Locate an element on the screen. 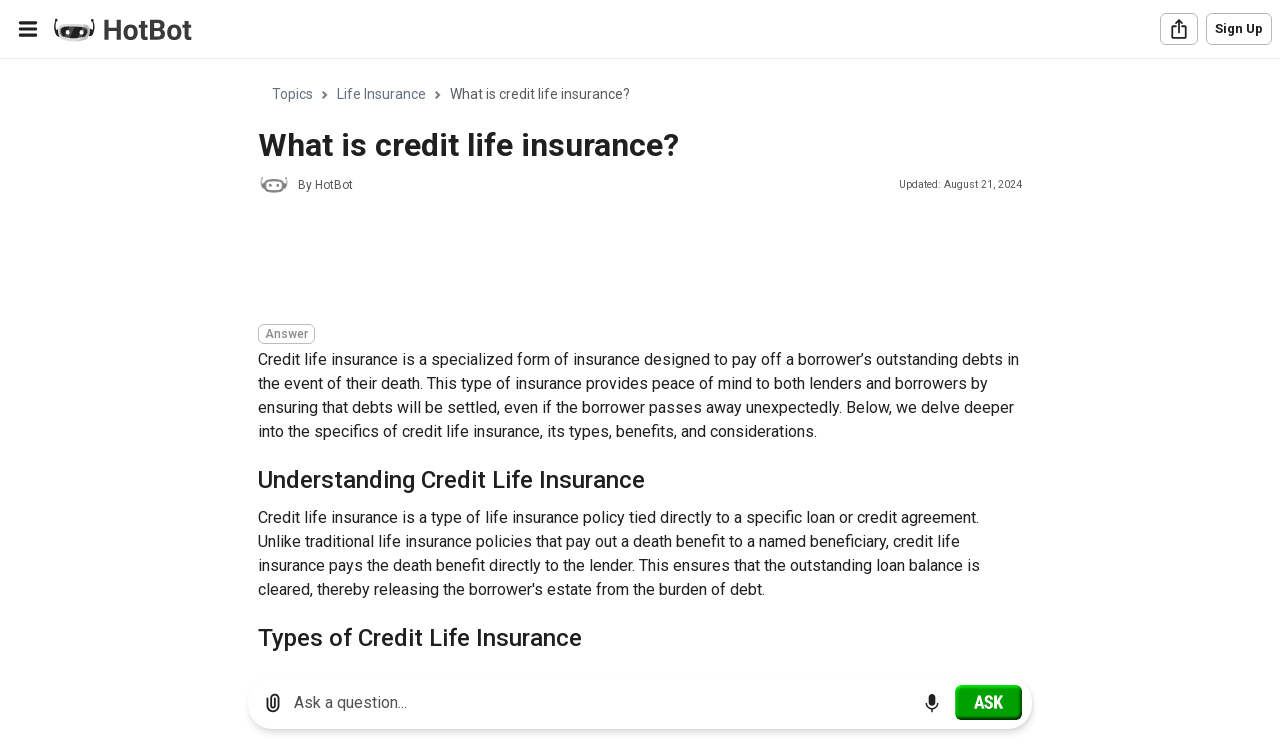 The image size is (1280, 744). [Advertisement] is located at coordinates (622, 262).